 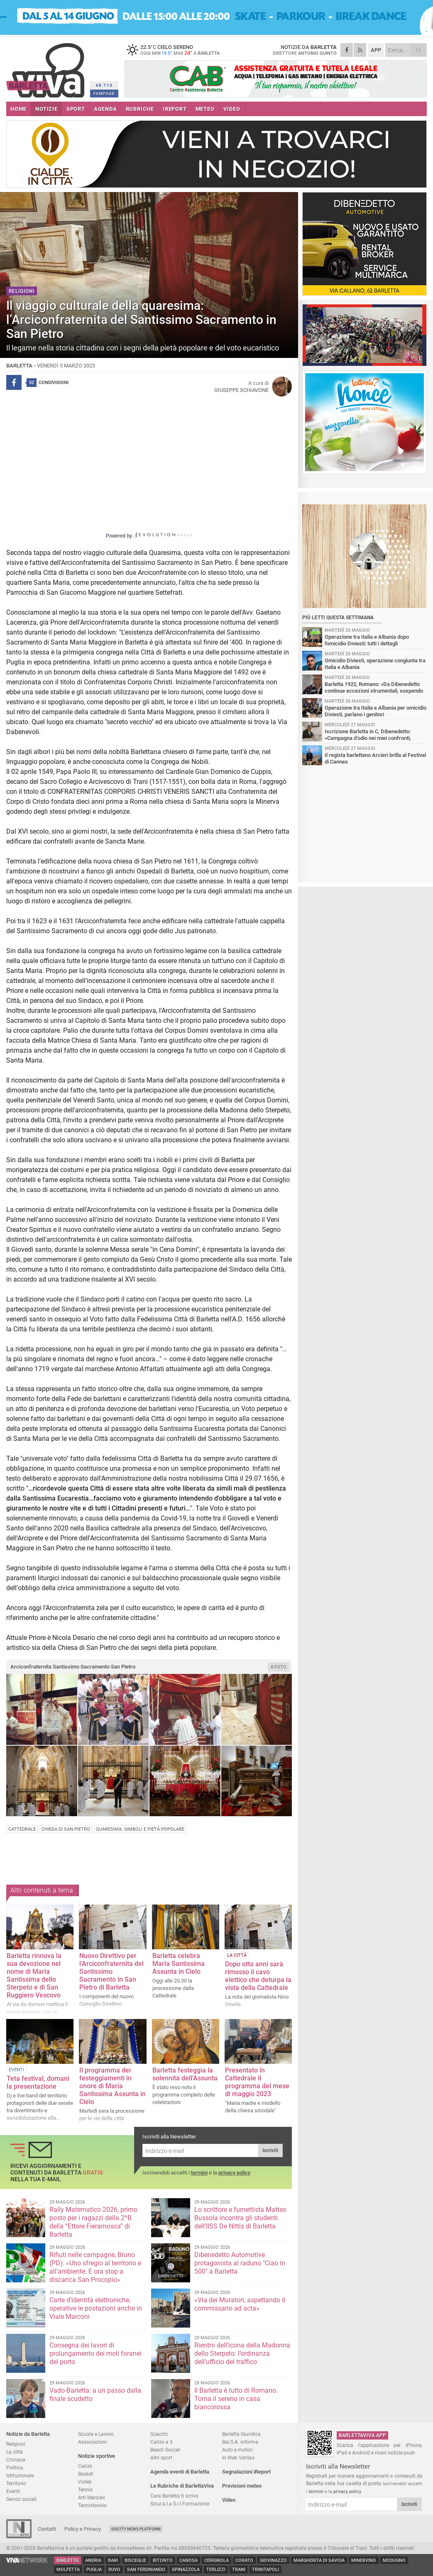 I want to click on San Ferdinando, so click(x=146, y=2569).